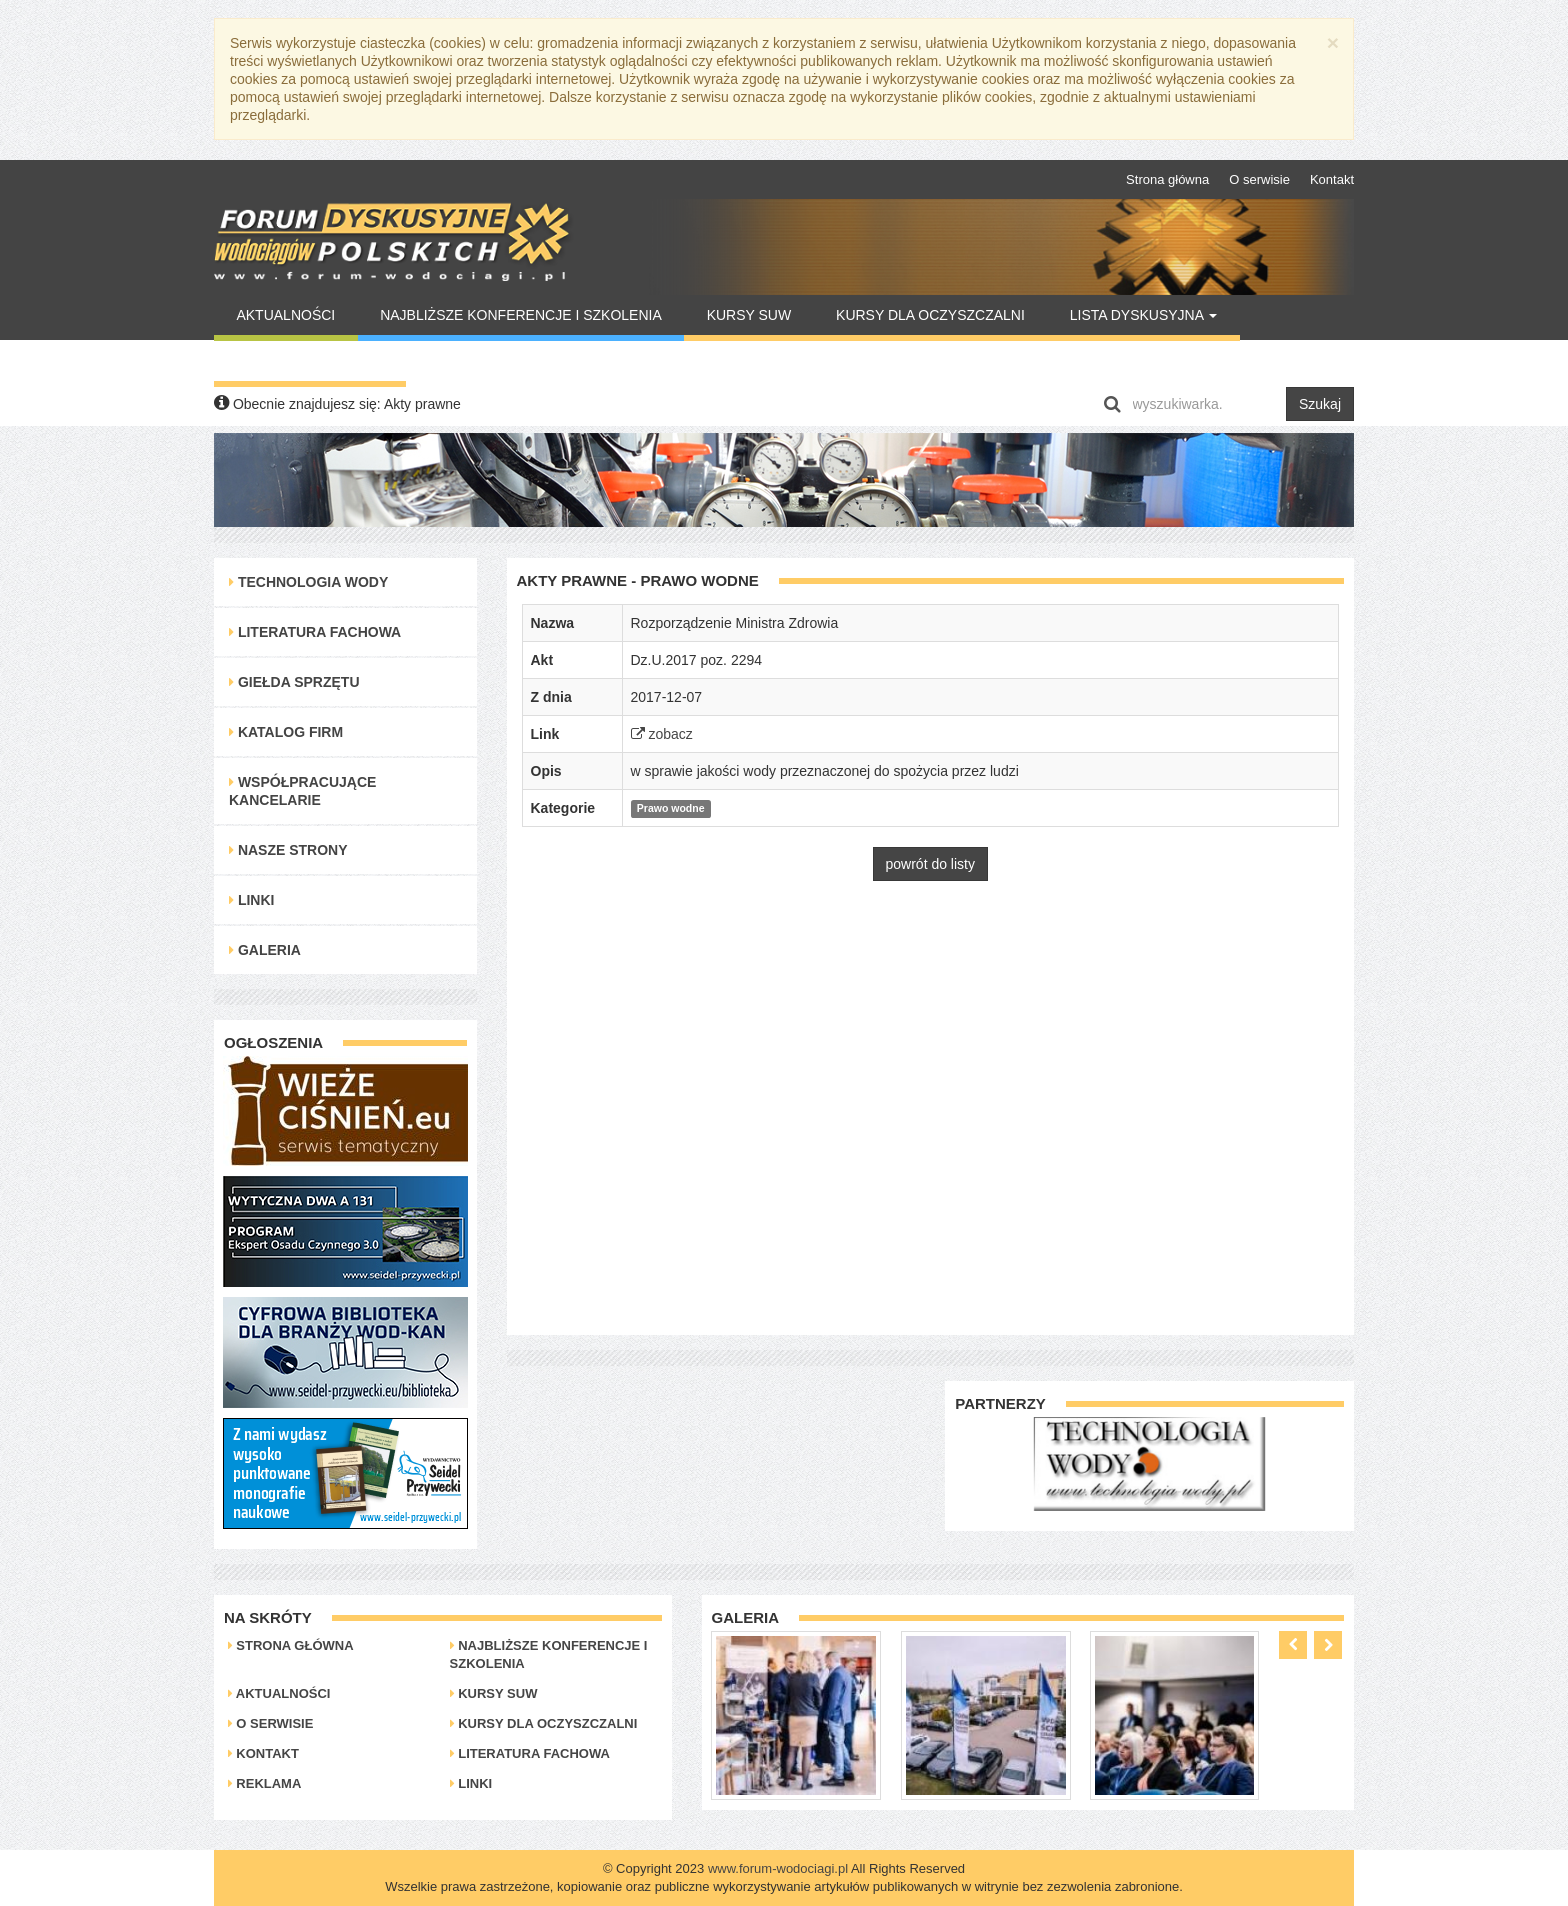 The image size is (1568, 1906). What do you see at coordinates (749, 315) in the screenshot?
I see `Kursy SUW` at bounding box center [749, 315].